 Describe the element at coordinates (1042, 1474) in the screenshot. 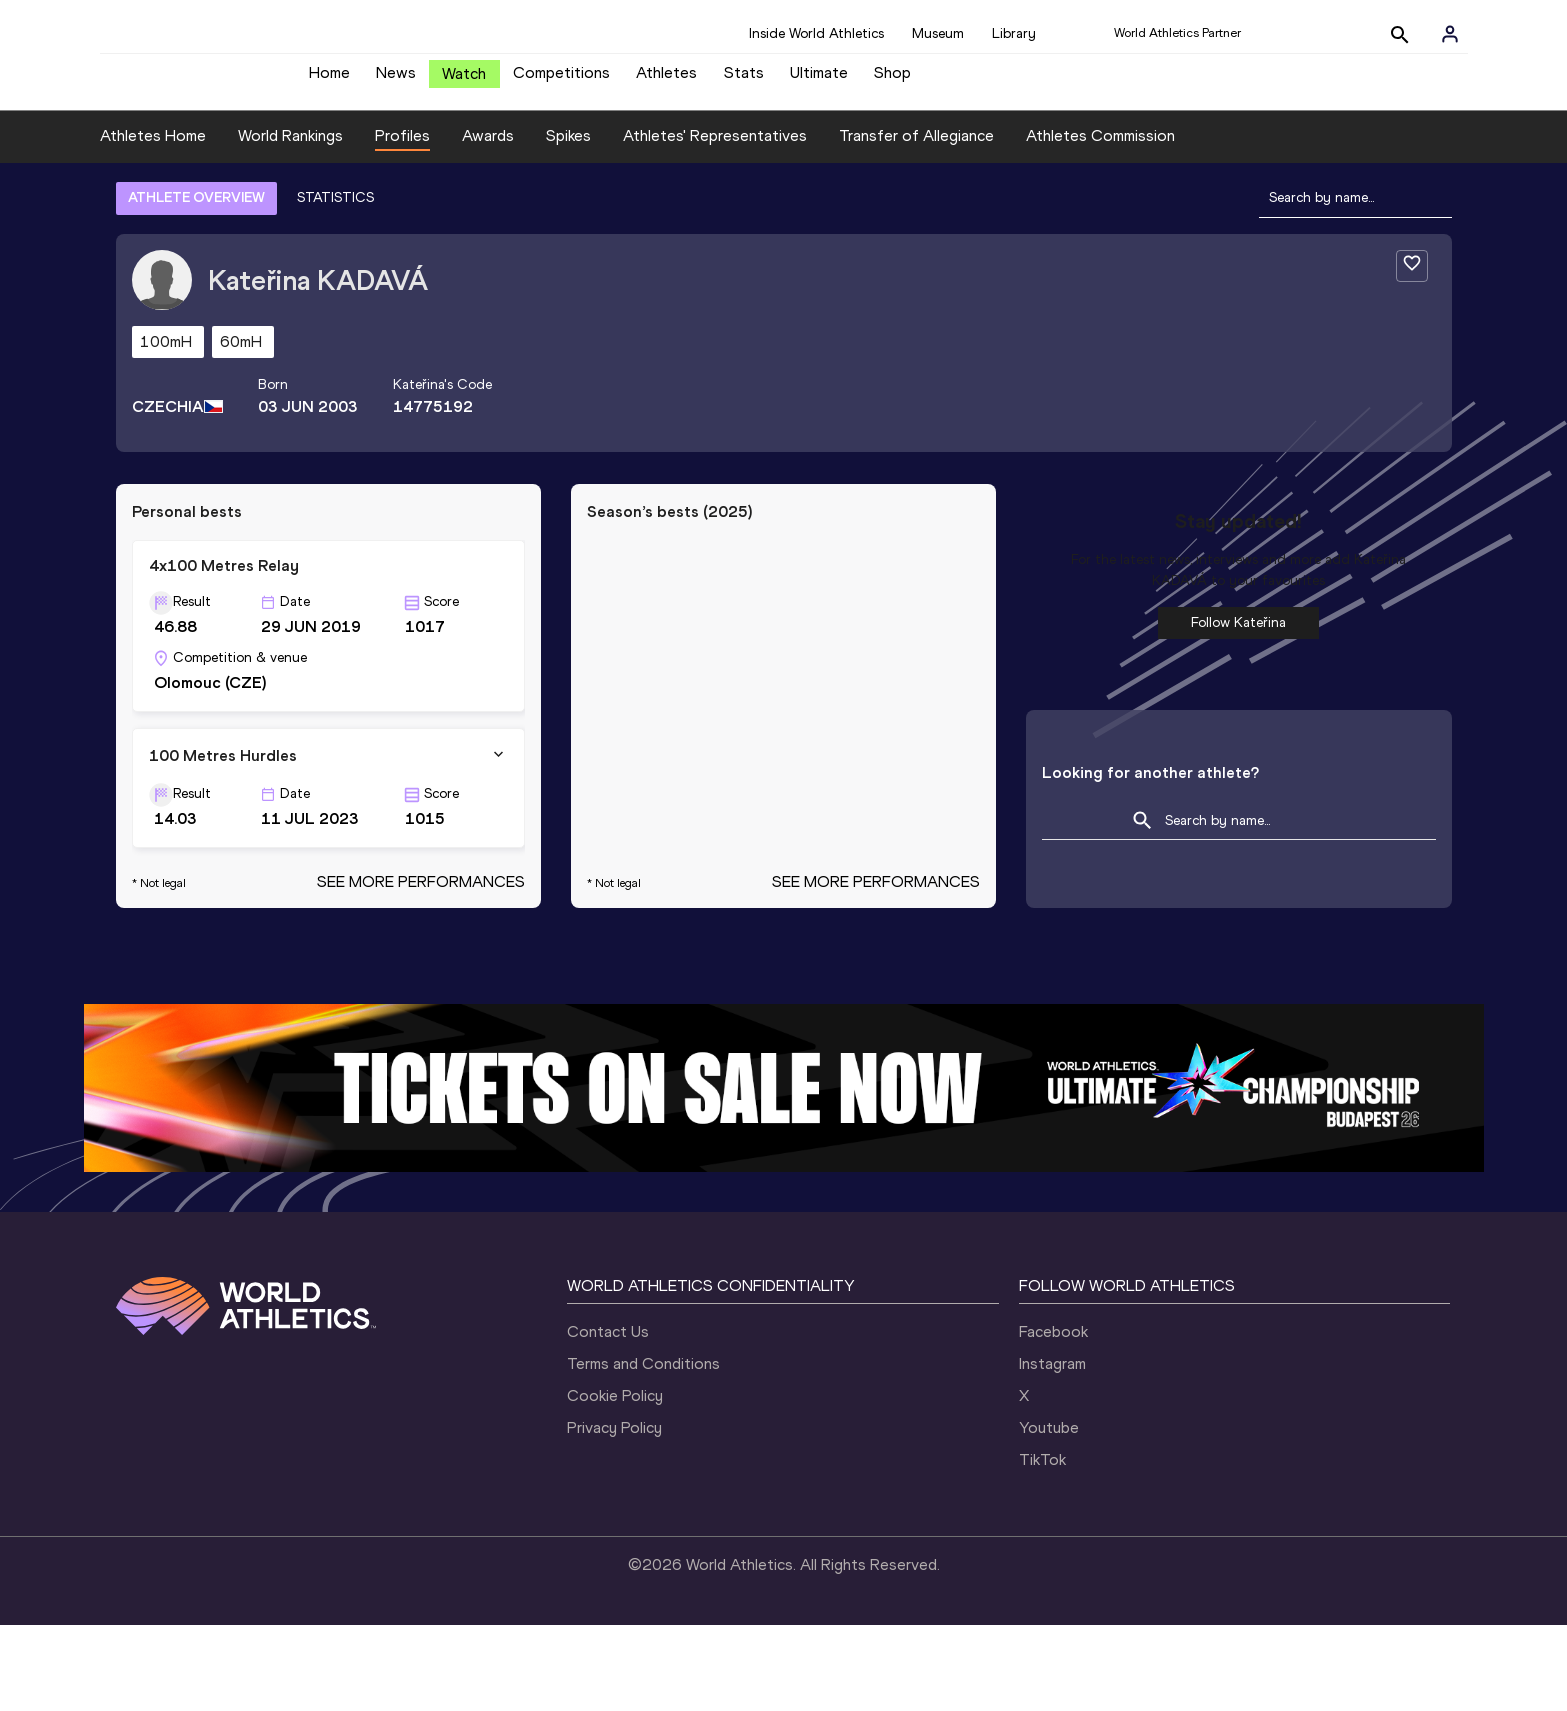

I see `TikTok` at that location.